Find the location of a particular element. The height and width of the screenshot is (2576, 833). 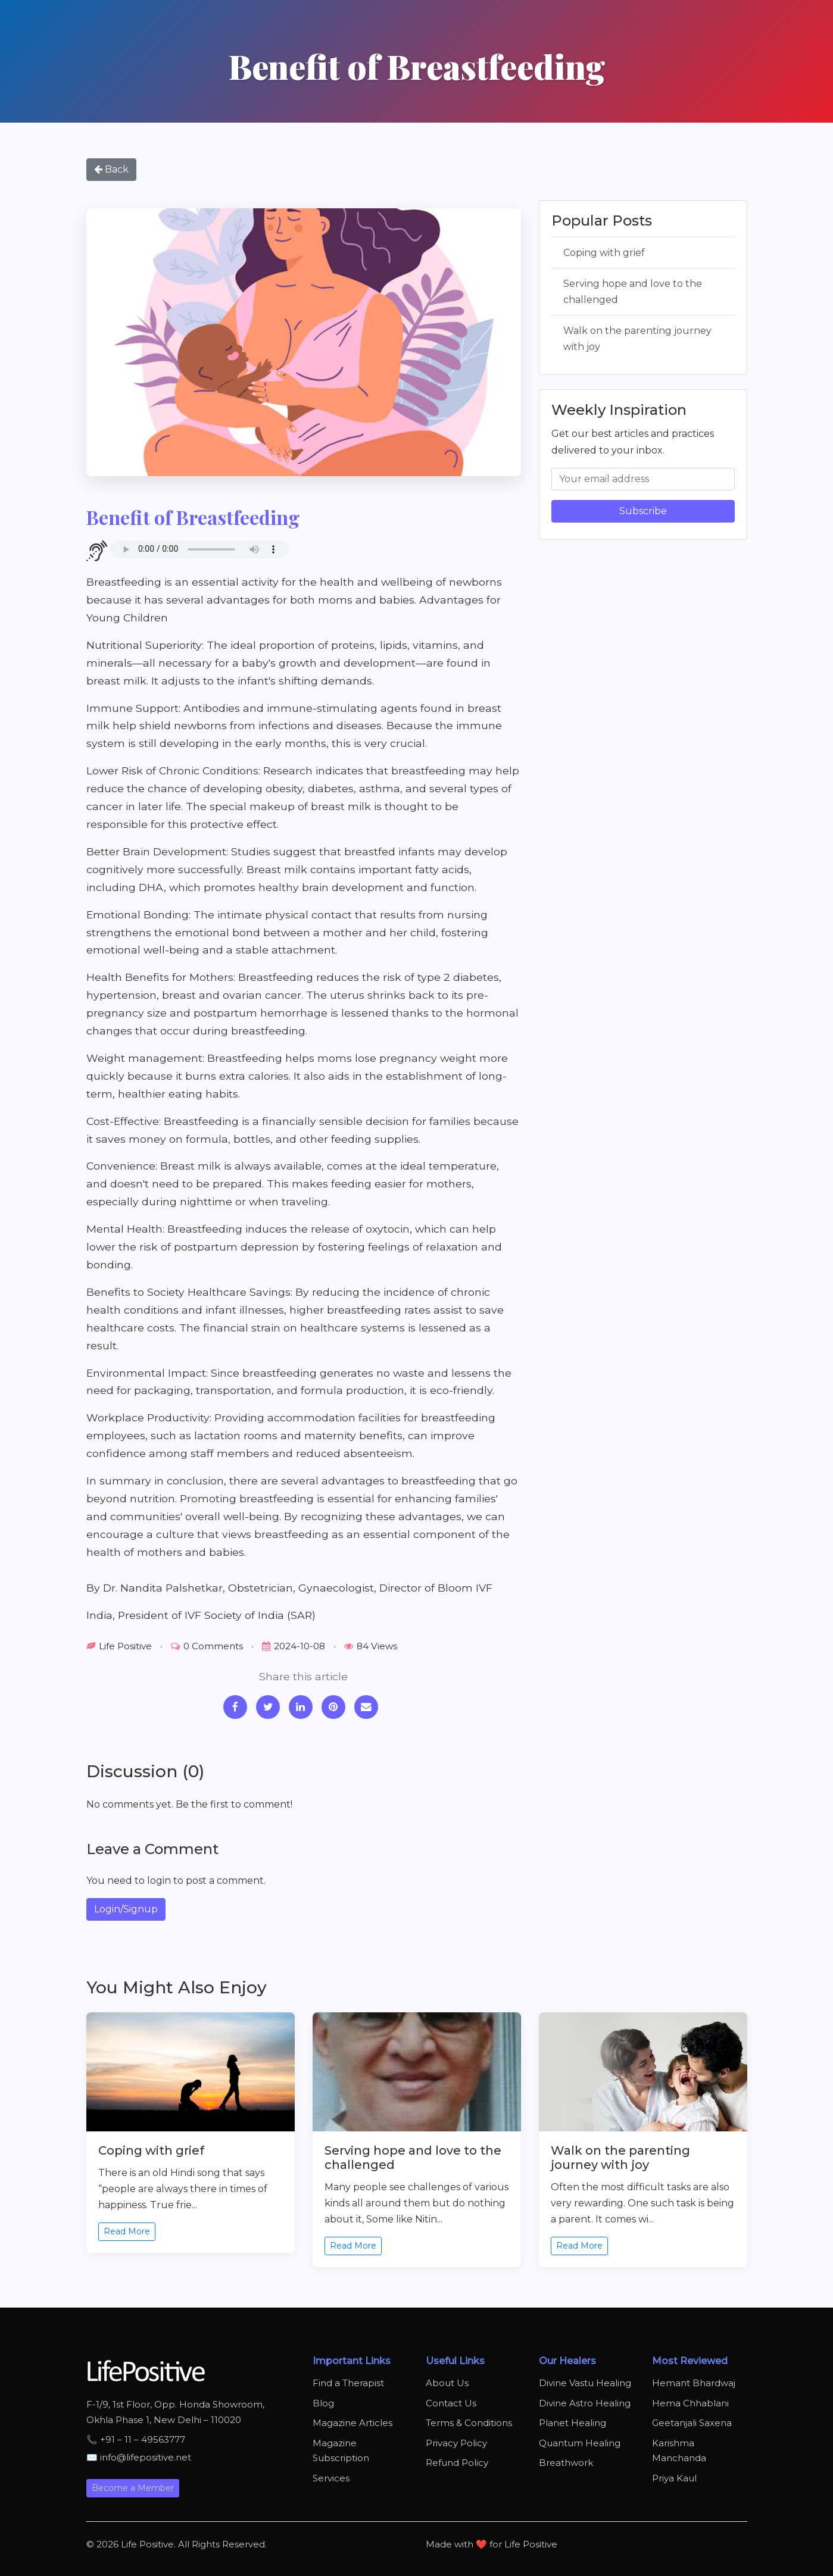

Become a Member is located at coordinates (133, 2488).